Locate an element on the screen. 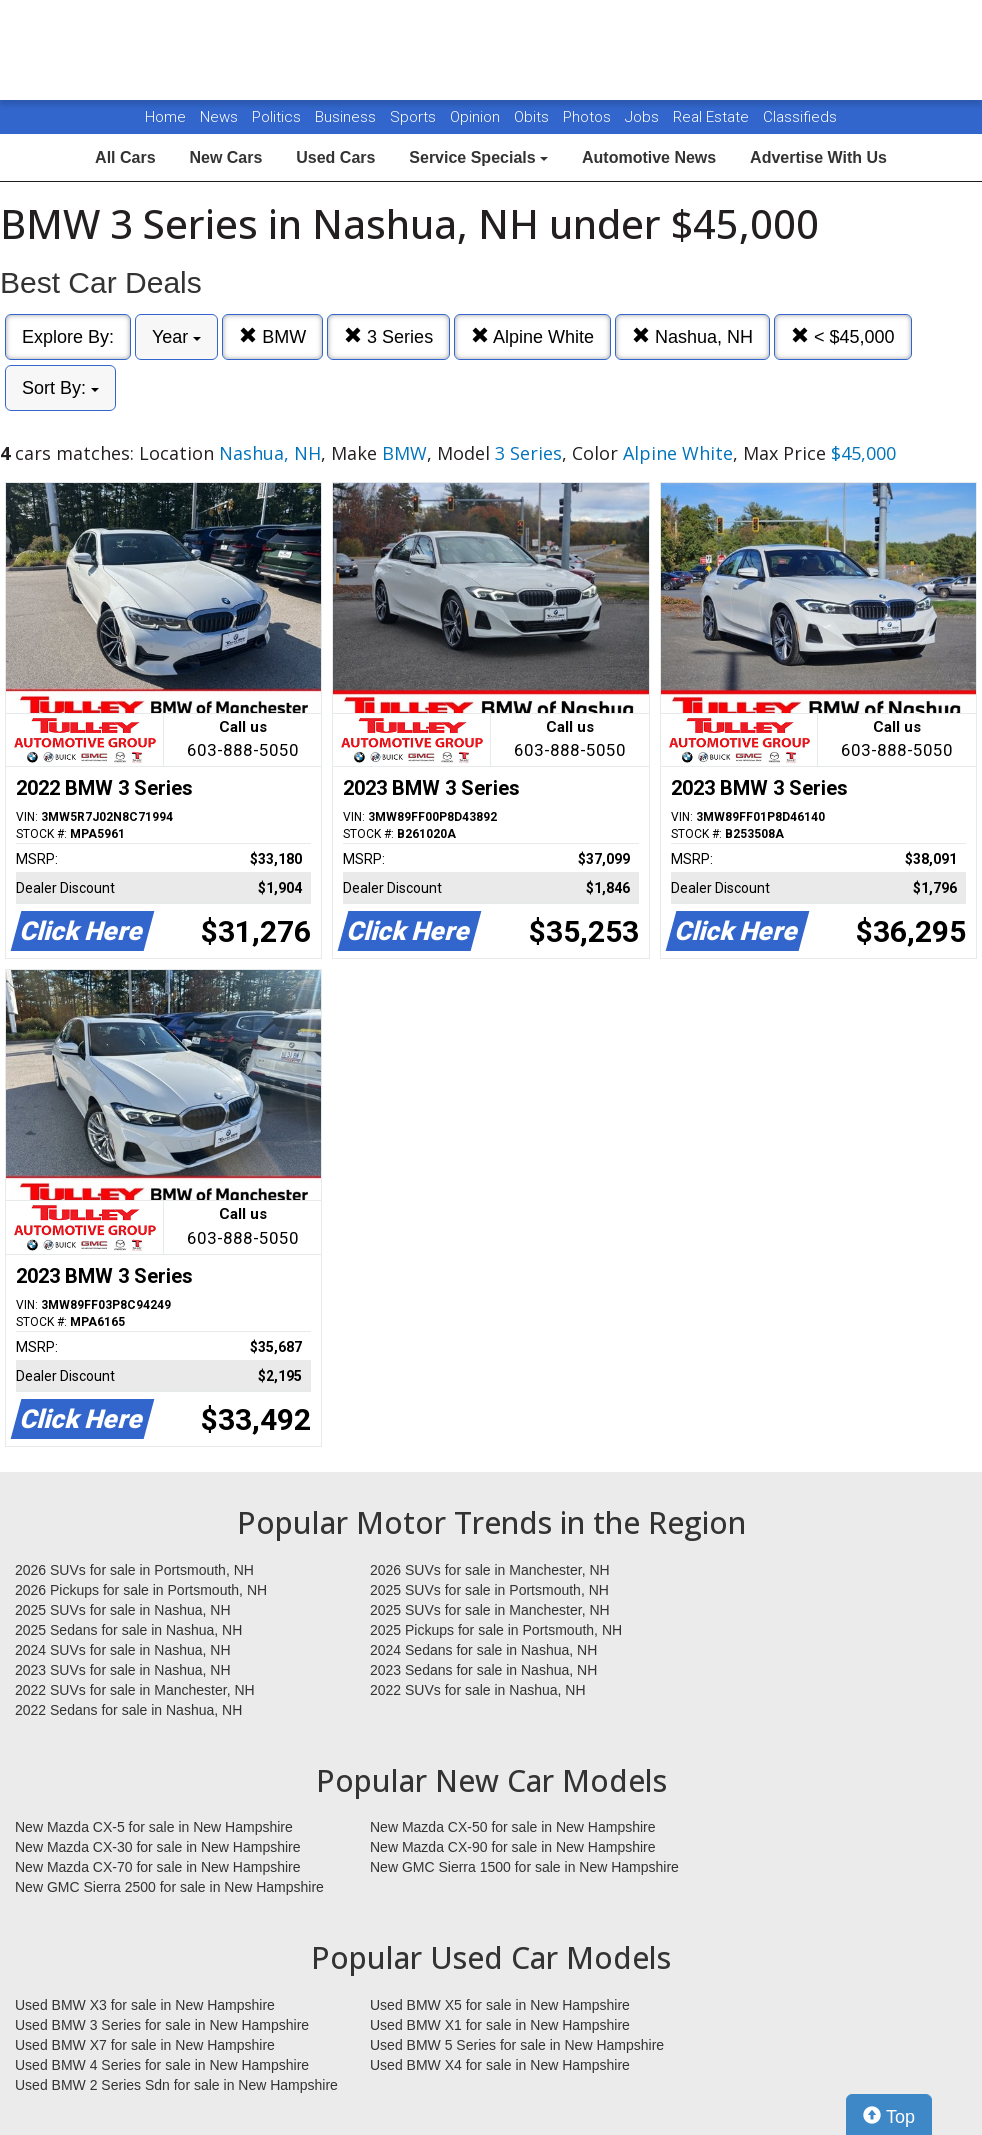 The width and height of the screenshot is (982, 2135). Used BMW X7 for sale in New Hampshire is located at coordinates (145, 2045).